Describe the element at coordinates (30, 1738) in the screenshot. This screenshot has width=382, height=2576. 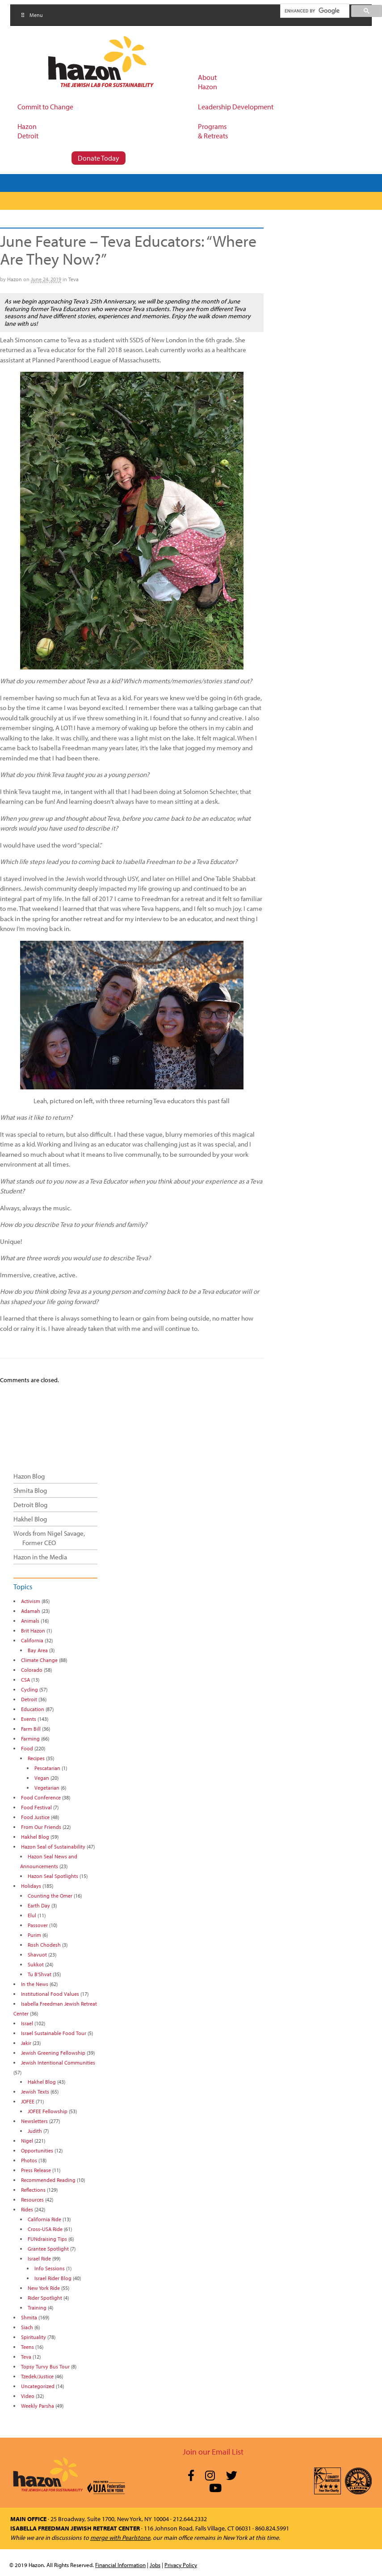
I see `Farming` at that location.